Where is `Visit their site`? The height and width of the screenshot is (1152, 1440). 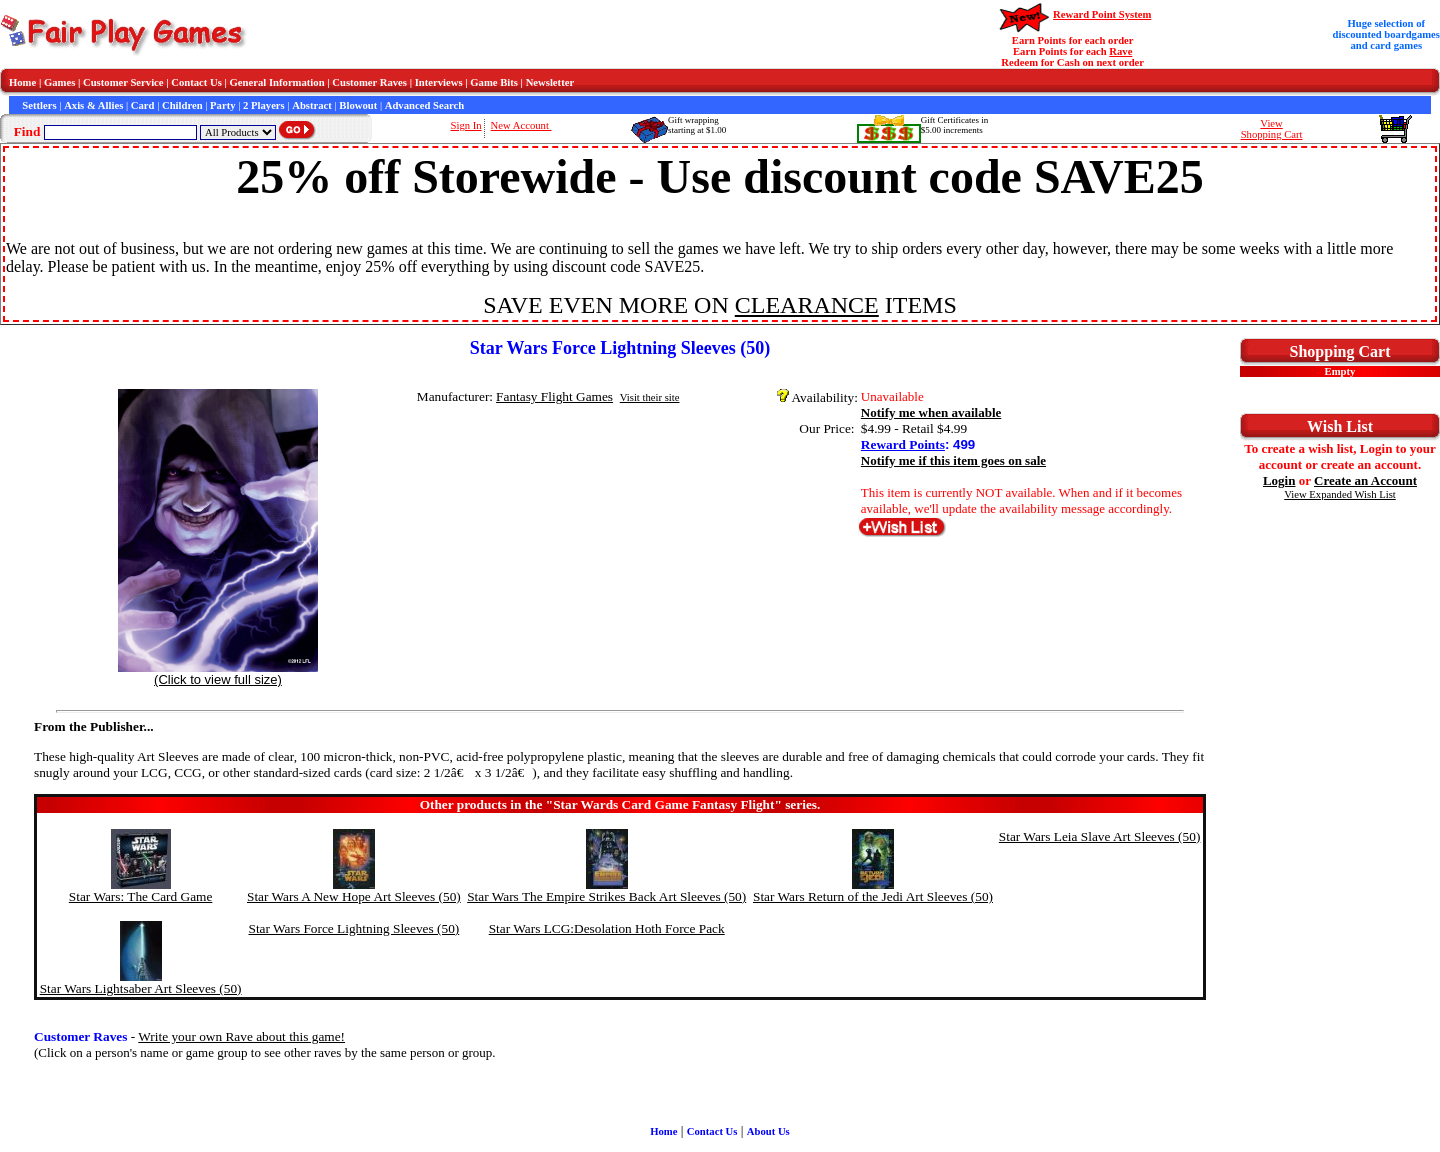 Visit their site is located at coordinates (650, 397).